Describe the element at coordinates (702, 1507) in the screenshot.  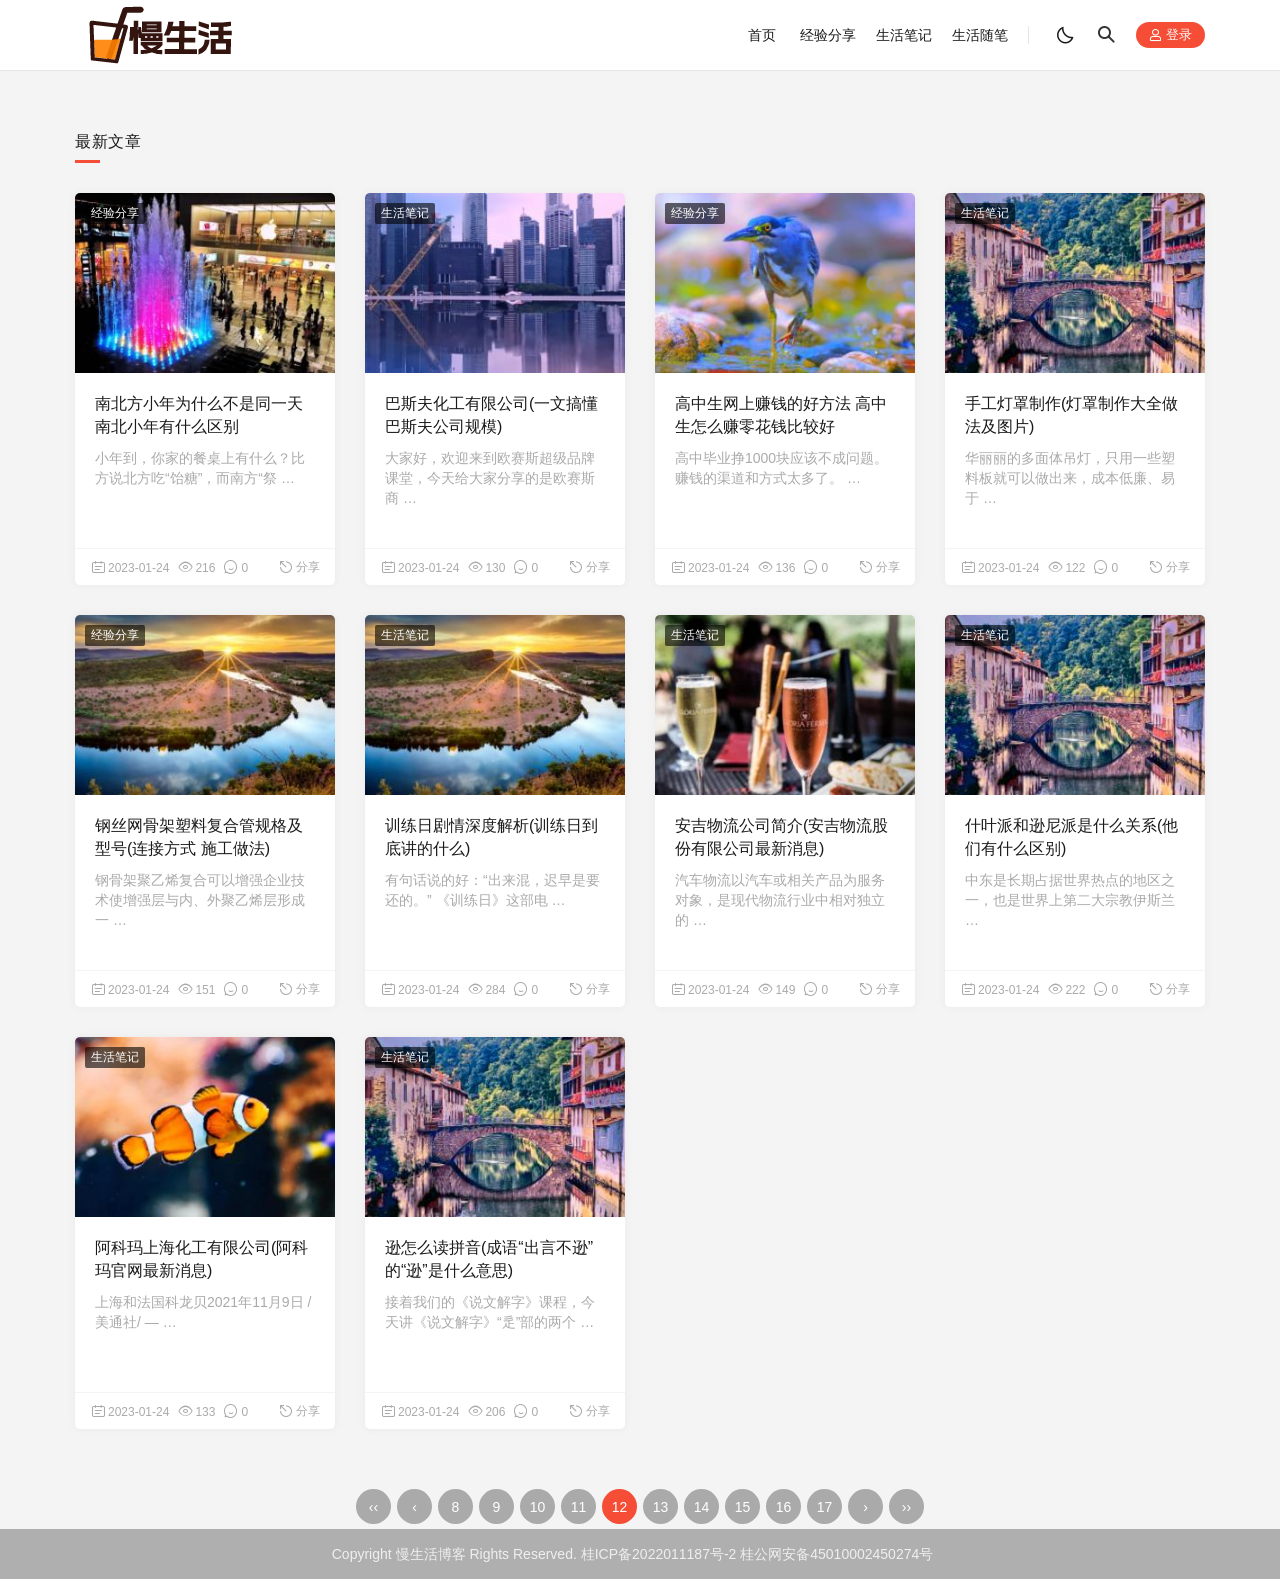
I see `14` at that location.